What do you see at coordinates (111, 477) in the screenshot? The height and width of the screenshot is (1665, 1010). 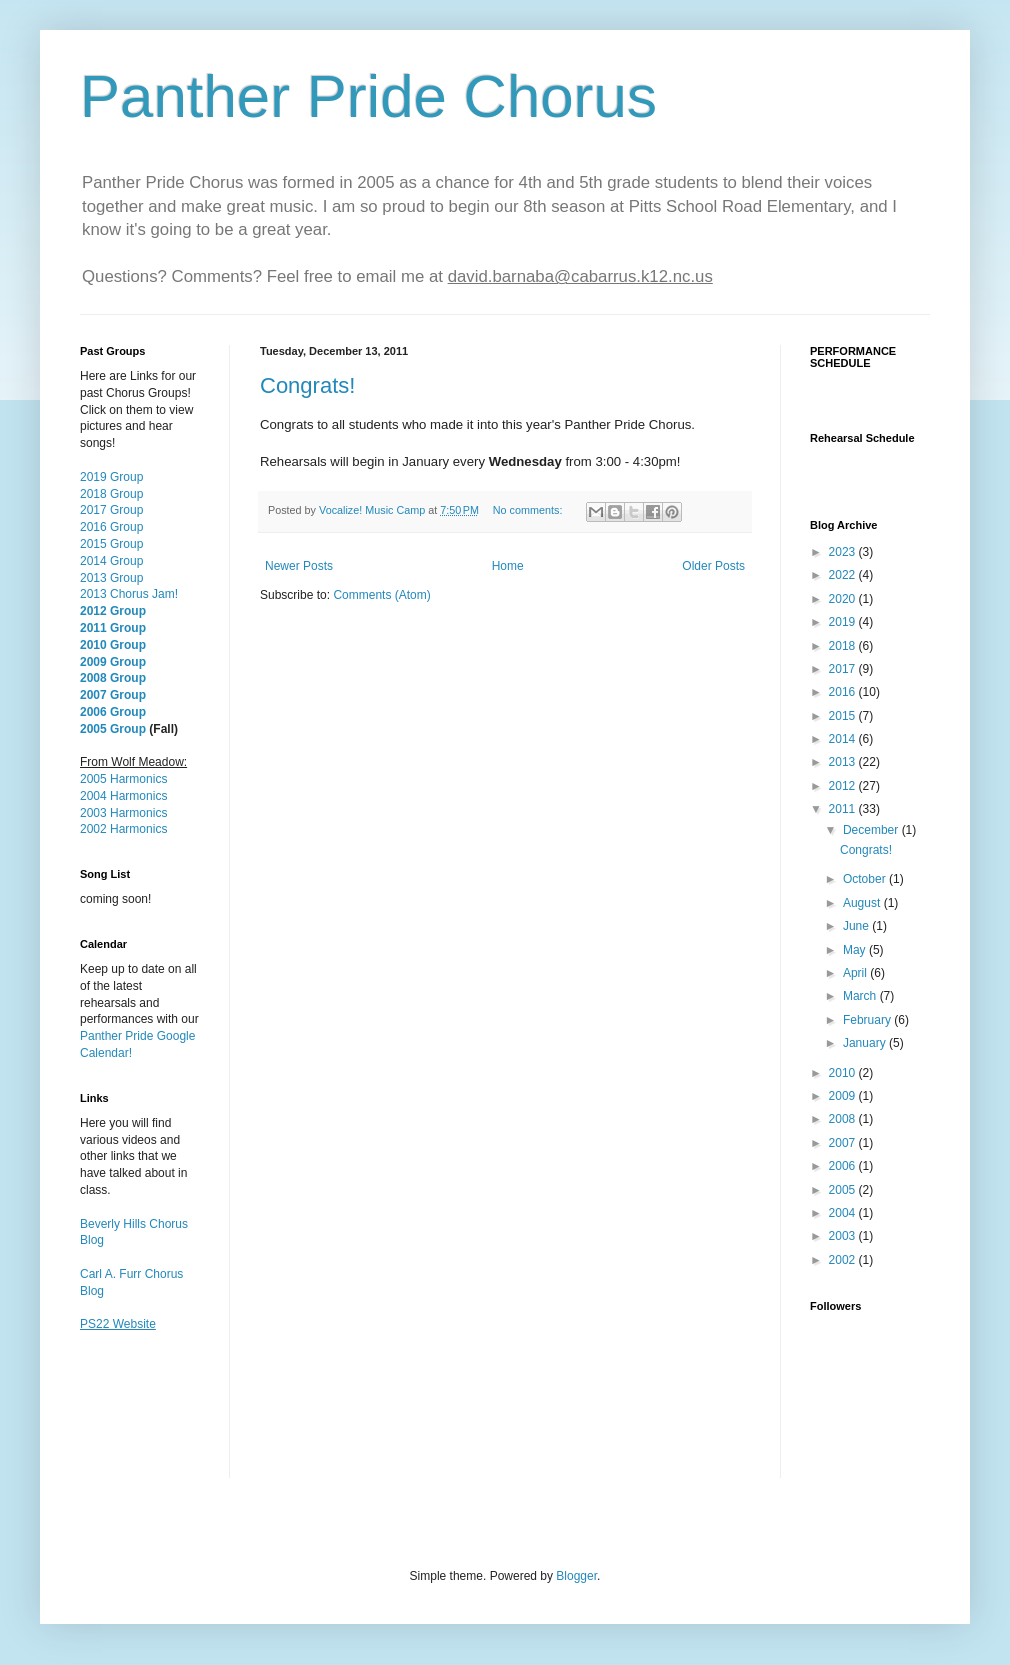 I see `2019 Group` at bounding box center [111, 477].